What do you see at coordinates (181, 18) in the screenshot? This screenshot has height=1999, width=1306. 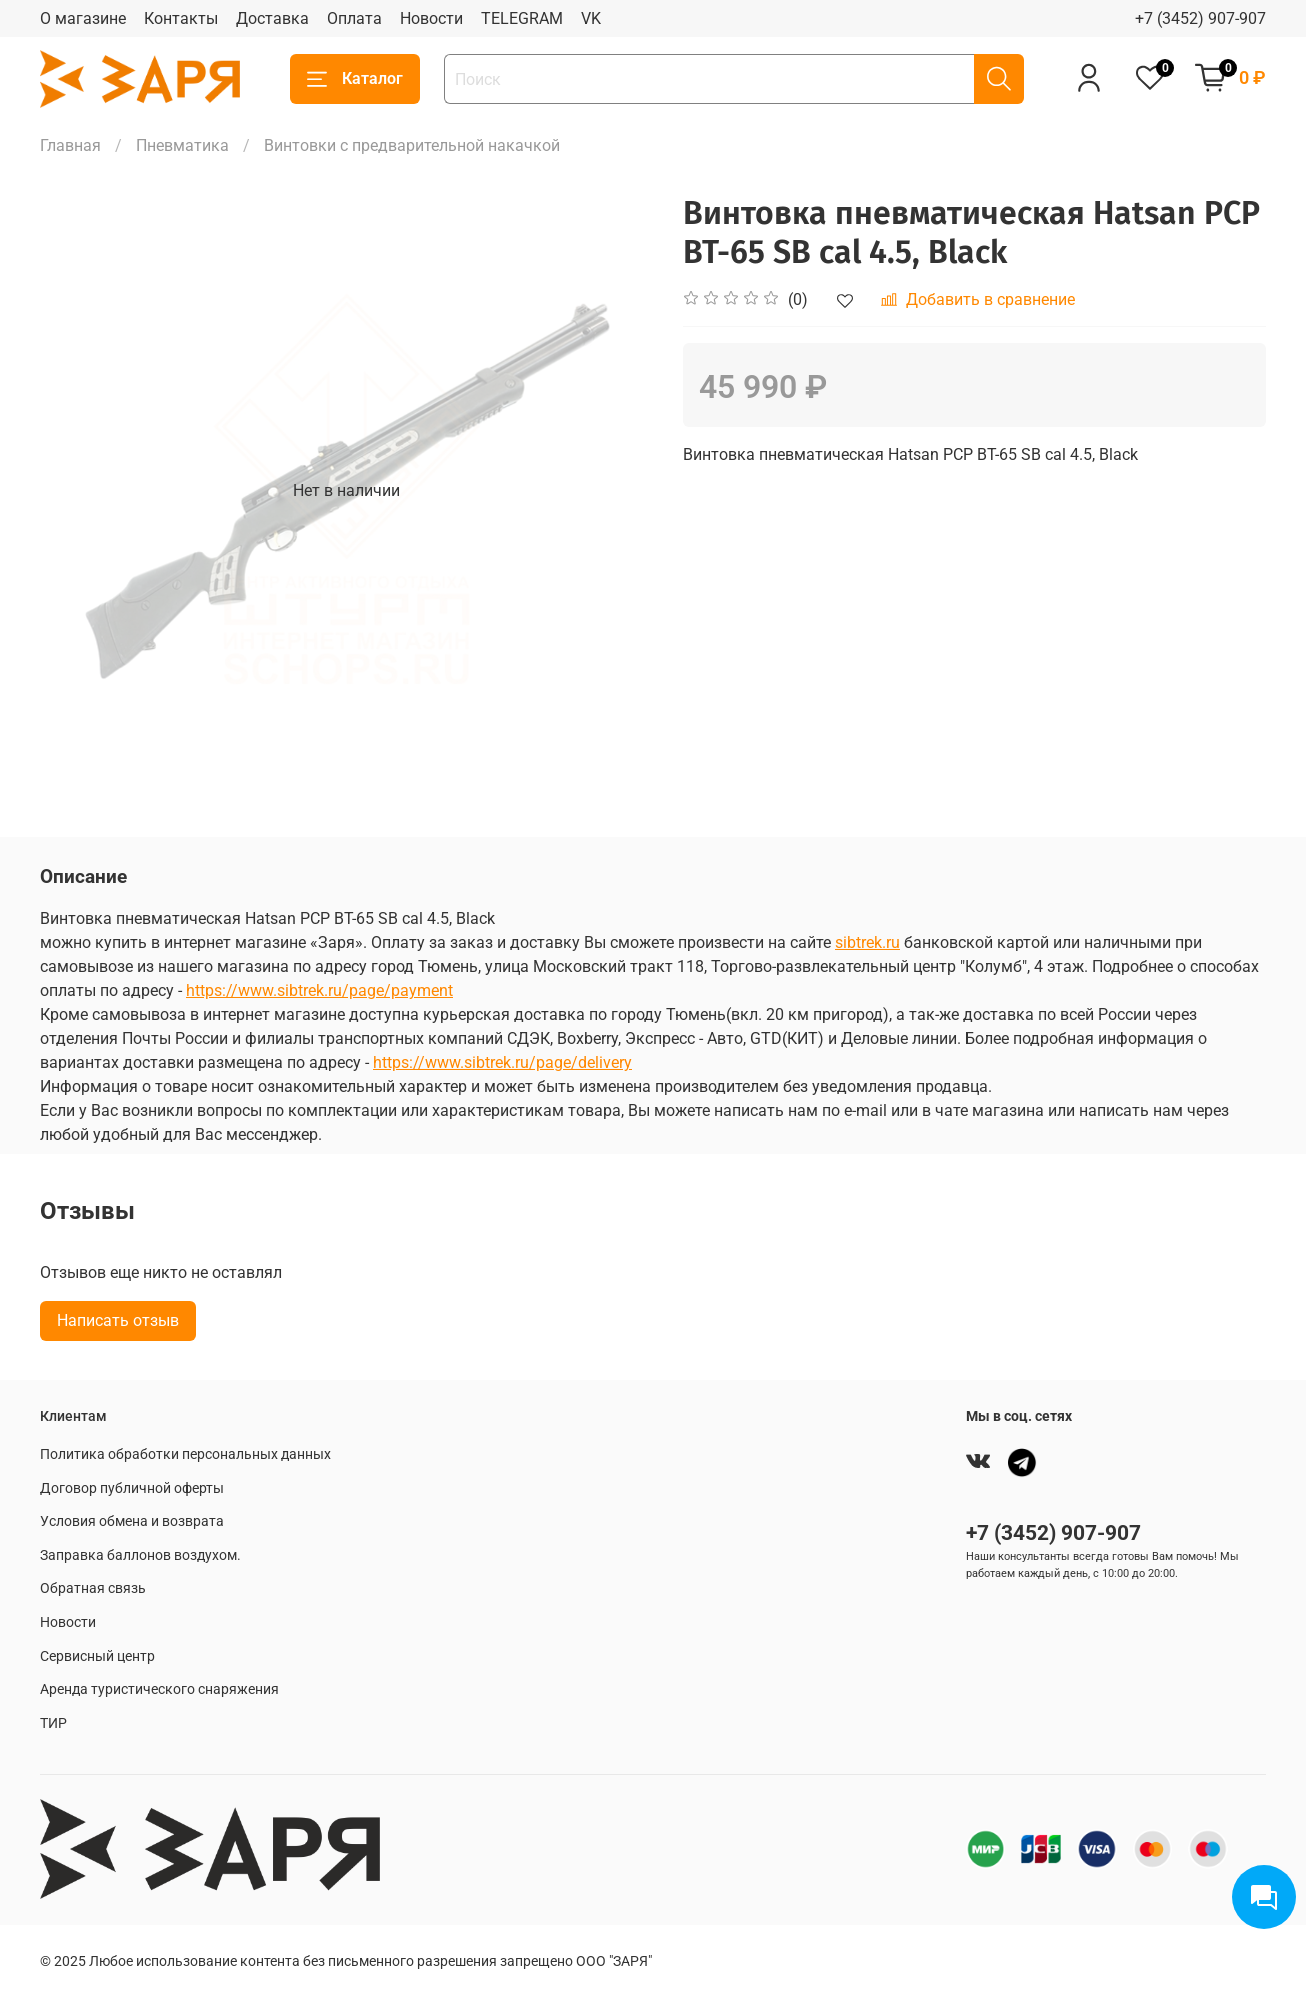 I see `Контакты` at bounding box center [181, 18].